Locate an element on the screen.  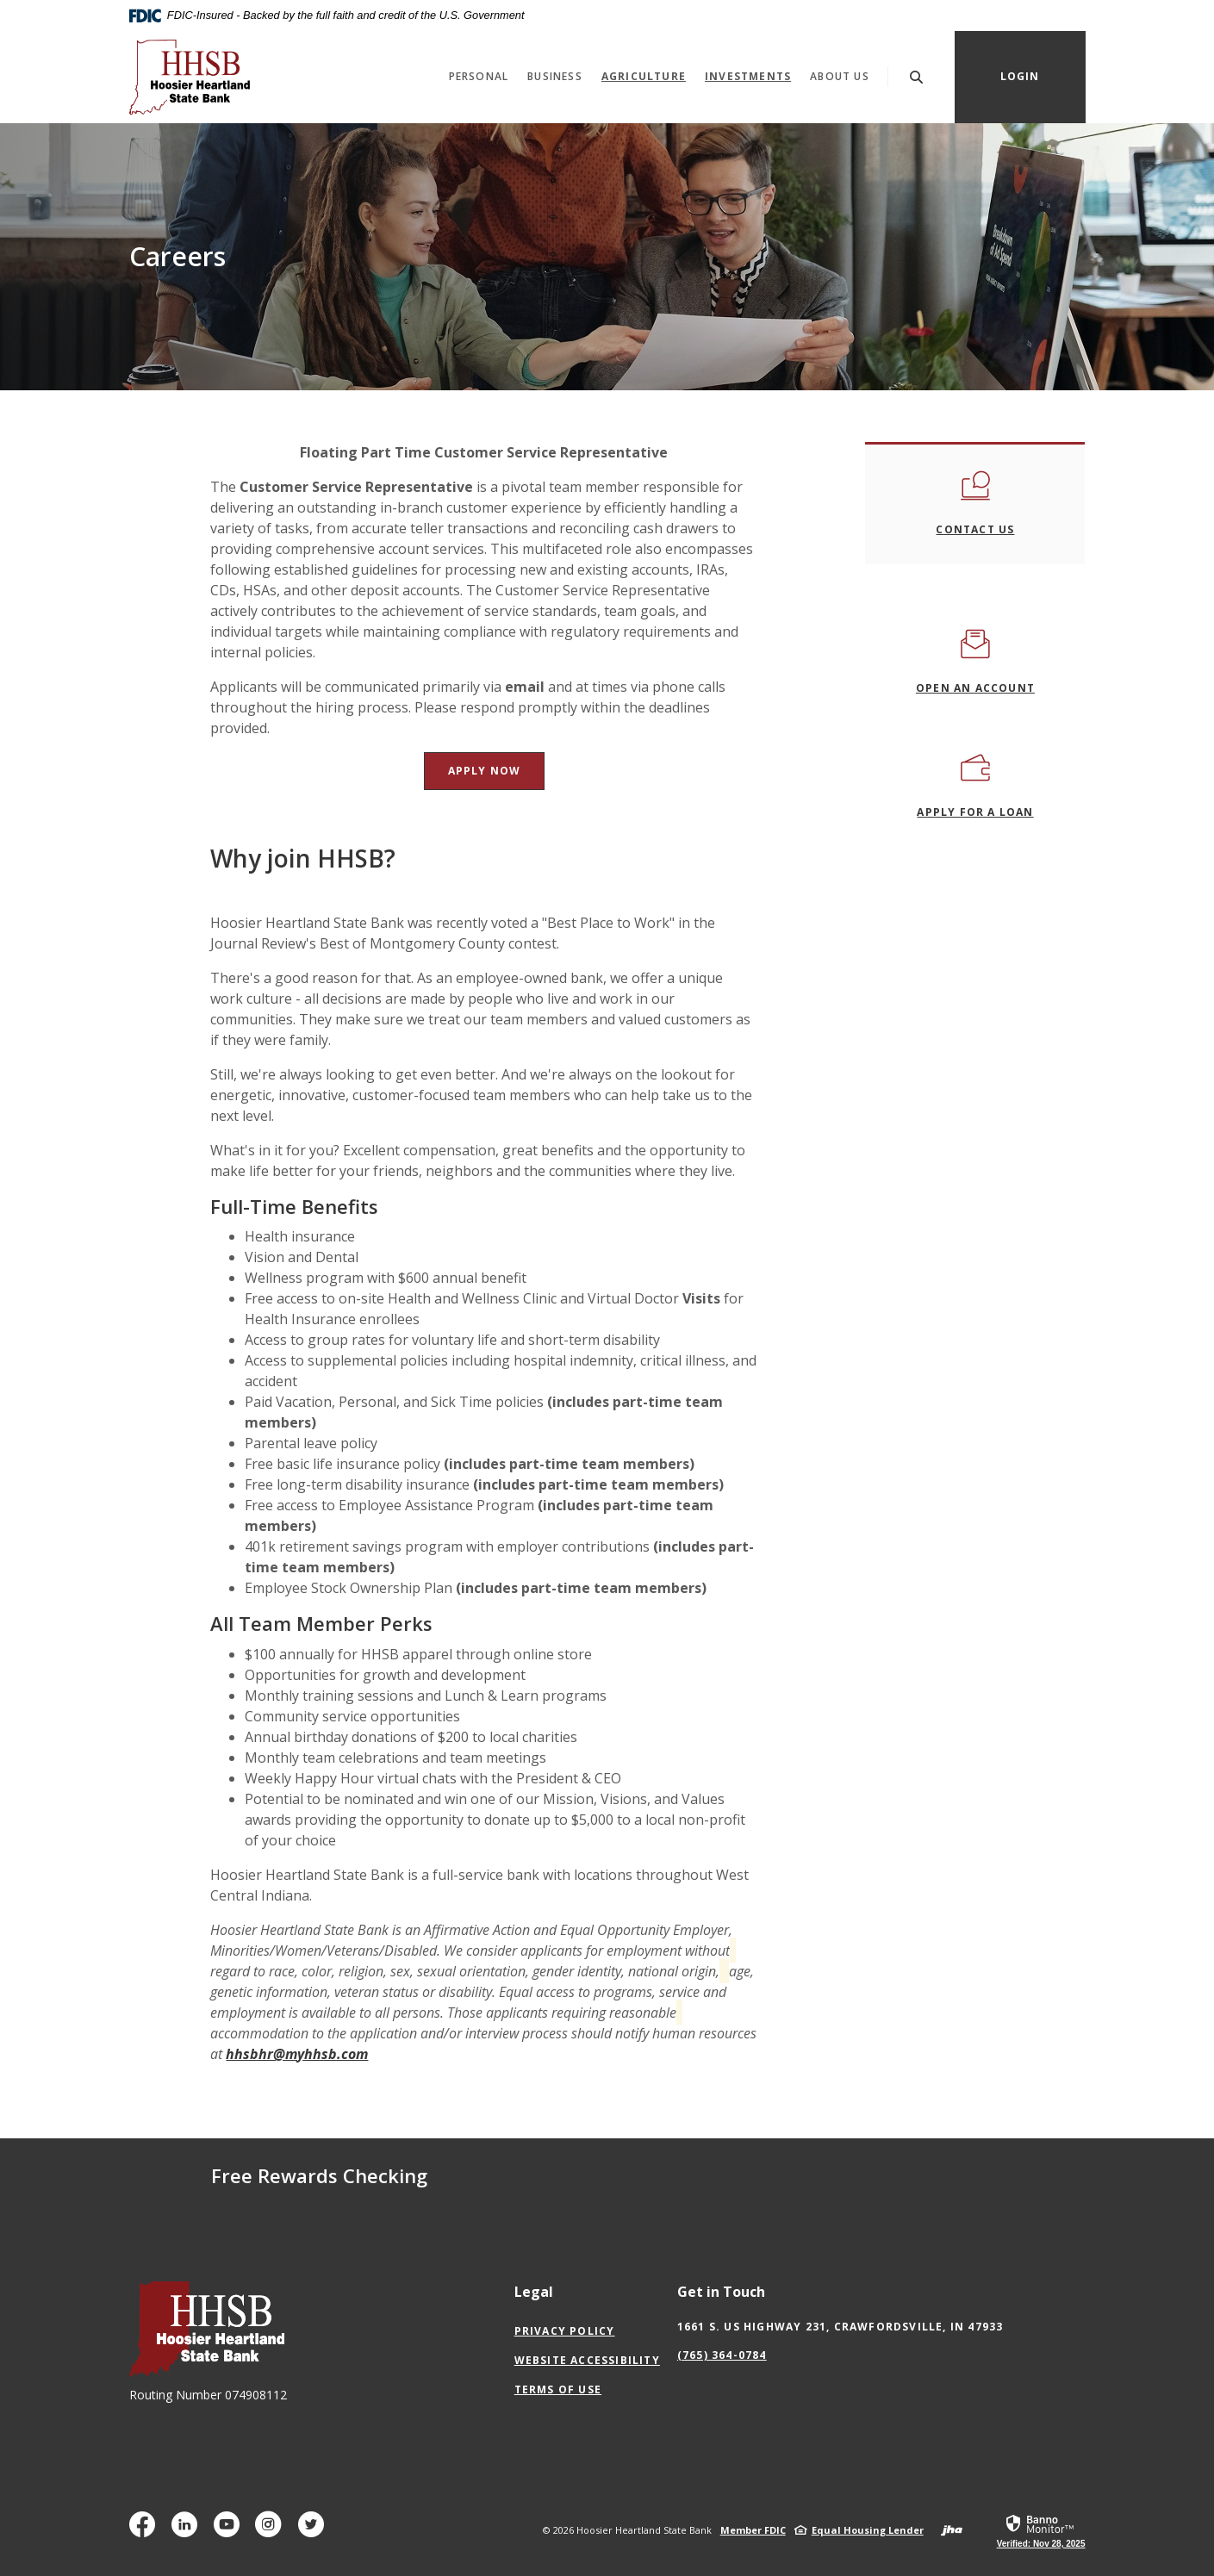
contact us is located at coordinates (975, 529).